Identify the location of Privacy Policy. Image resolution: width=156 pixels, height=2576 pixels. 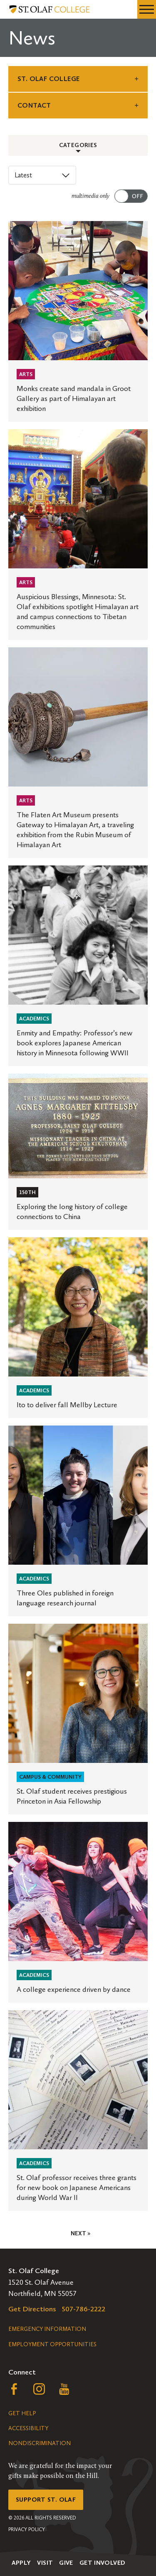
(26, 2529).